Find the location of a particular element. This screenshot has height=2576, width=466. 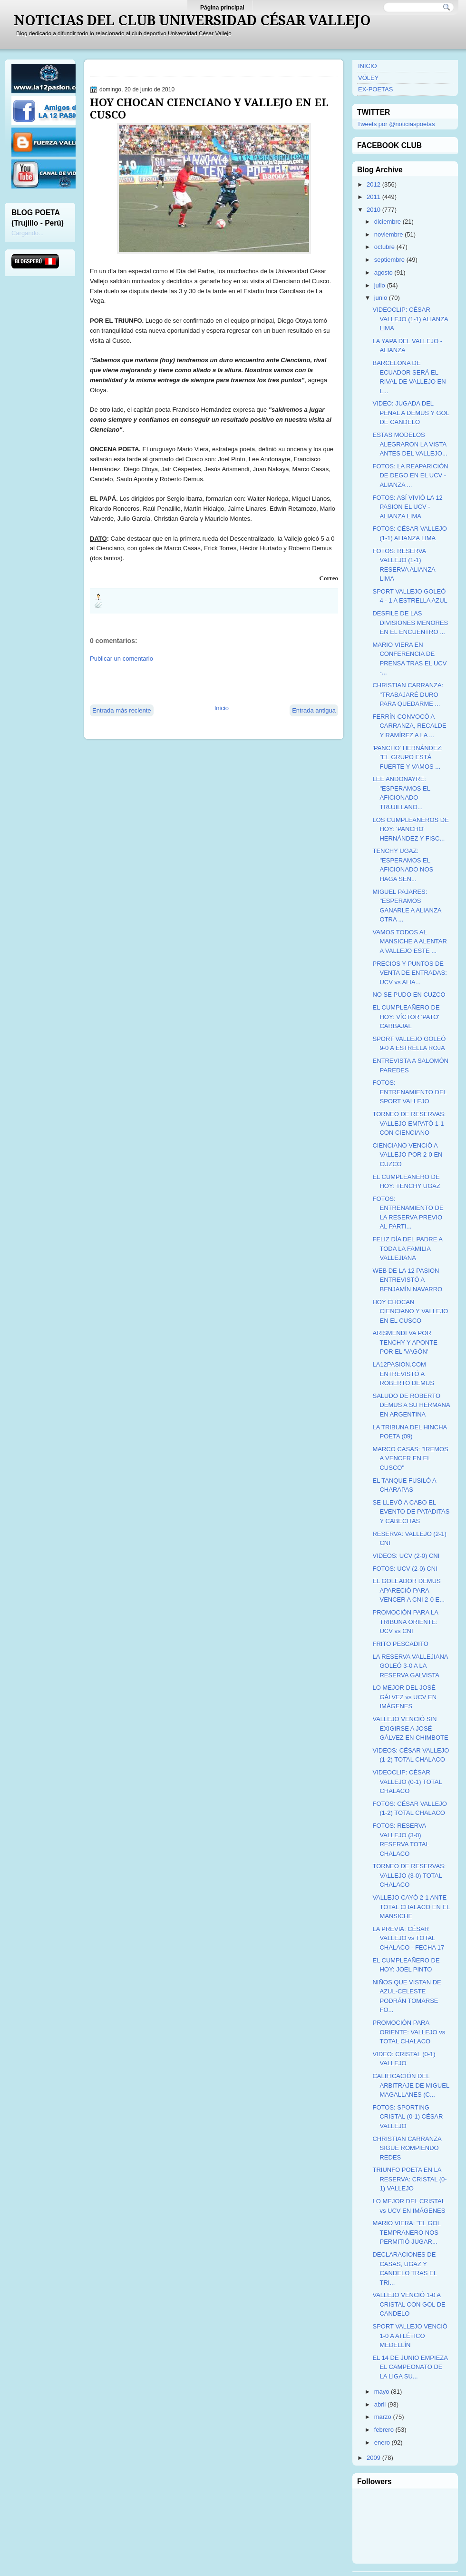

FOTOS: LA REAPARICIÓN DE DEGO EN EL UCV - ALIANZA ... is located at coordinates (410, 475).